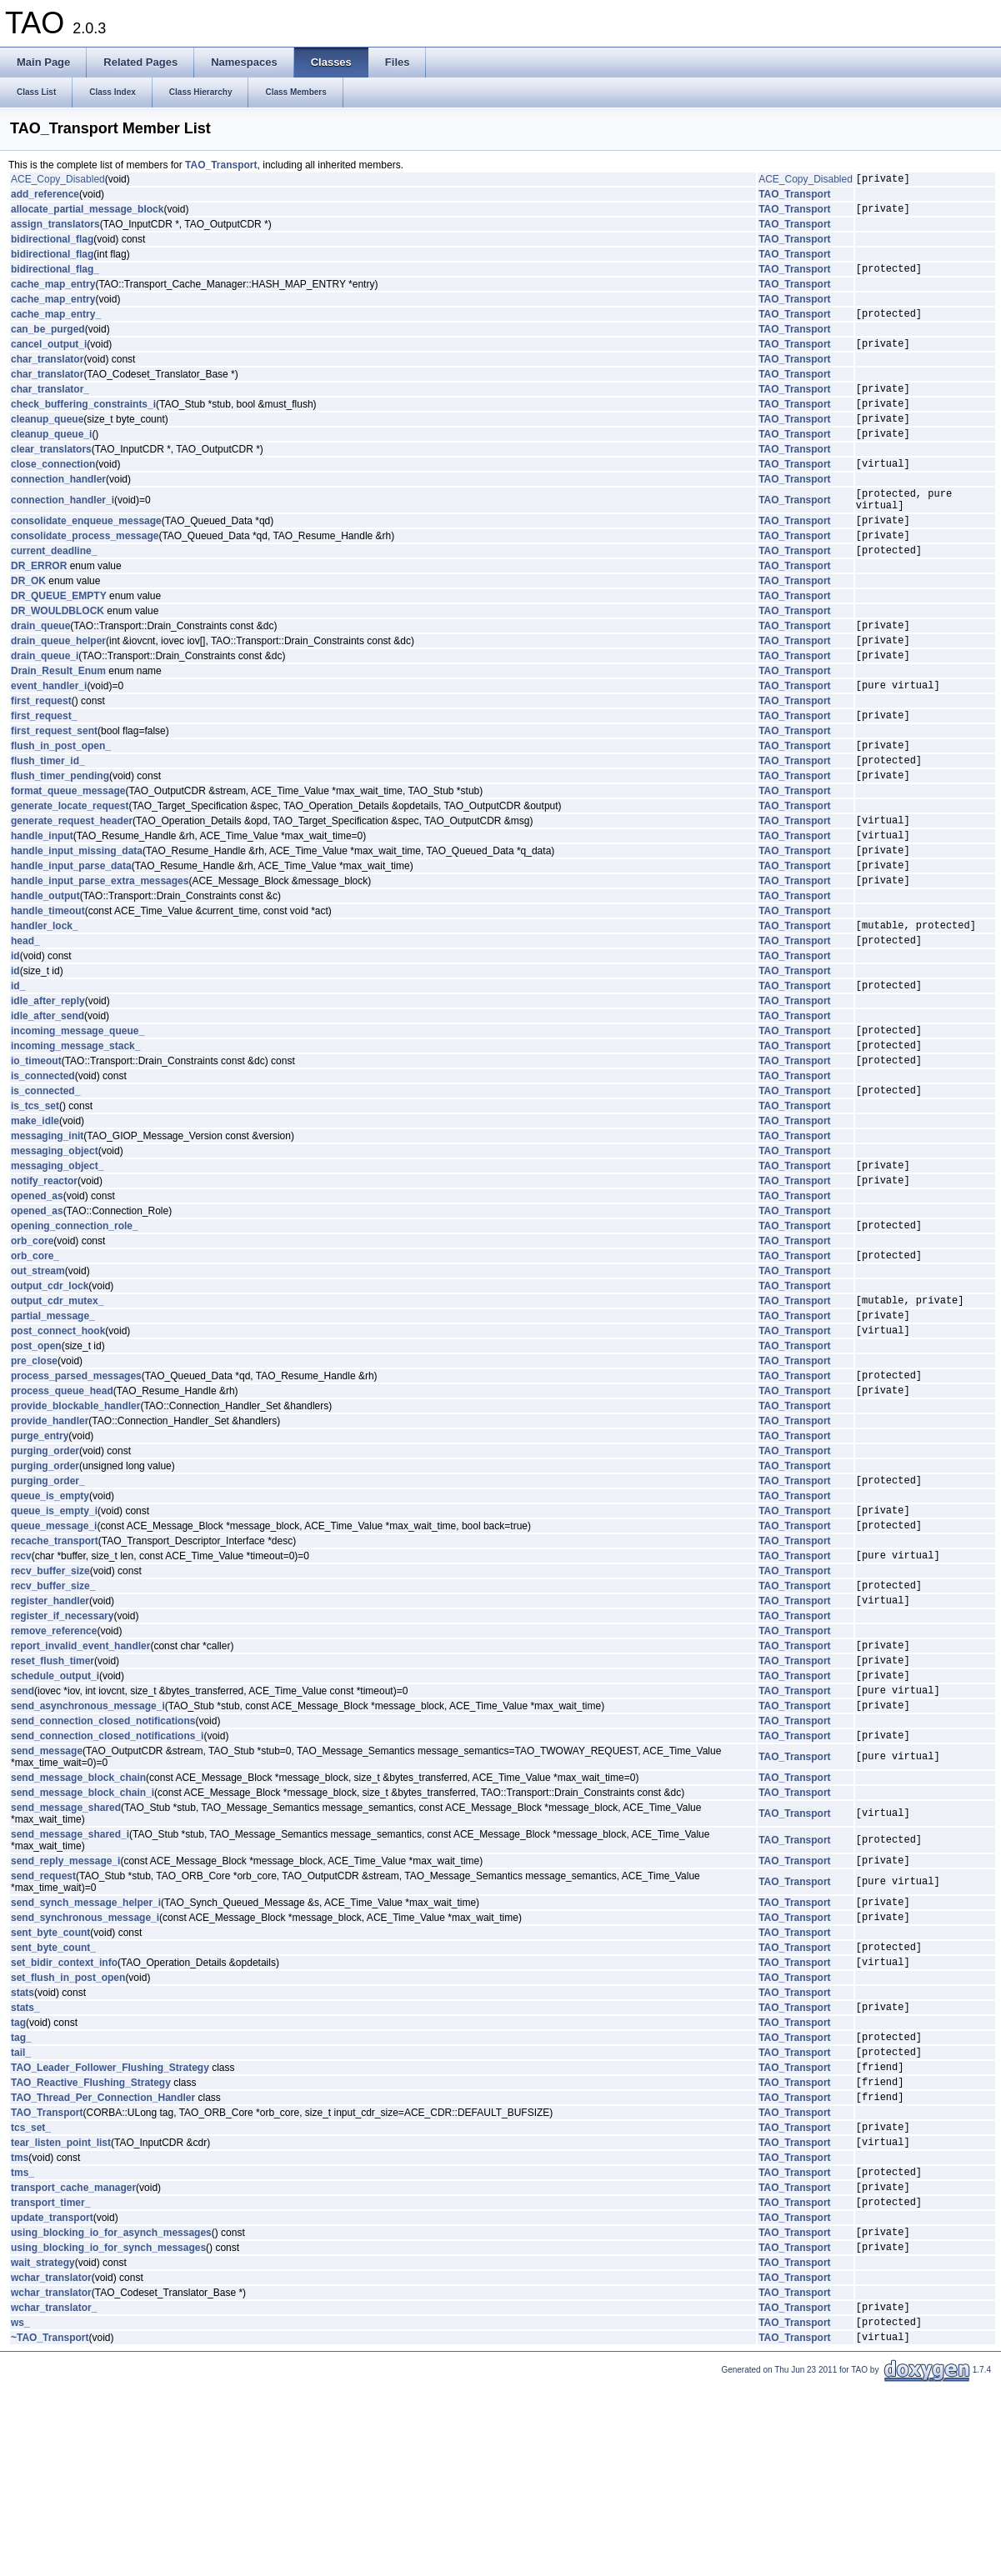  What do you see at coordinates (32, 1336) in the screenshot?
I see `orb_core` at bounding box center [32, 1336].